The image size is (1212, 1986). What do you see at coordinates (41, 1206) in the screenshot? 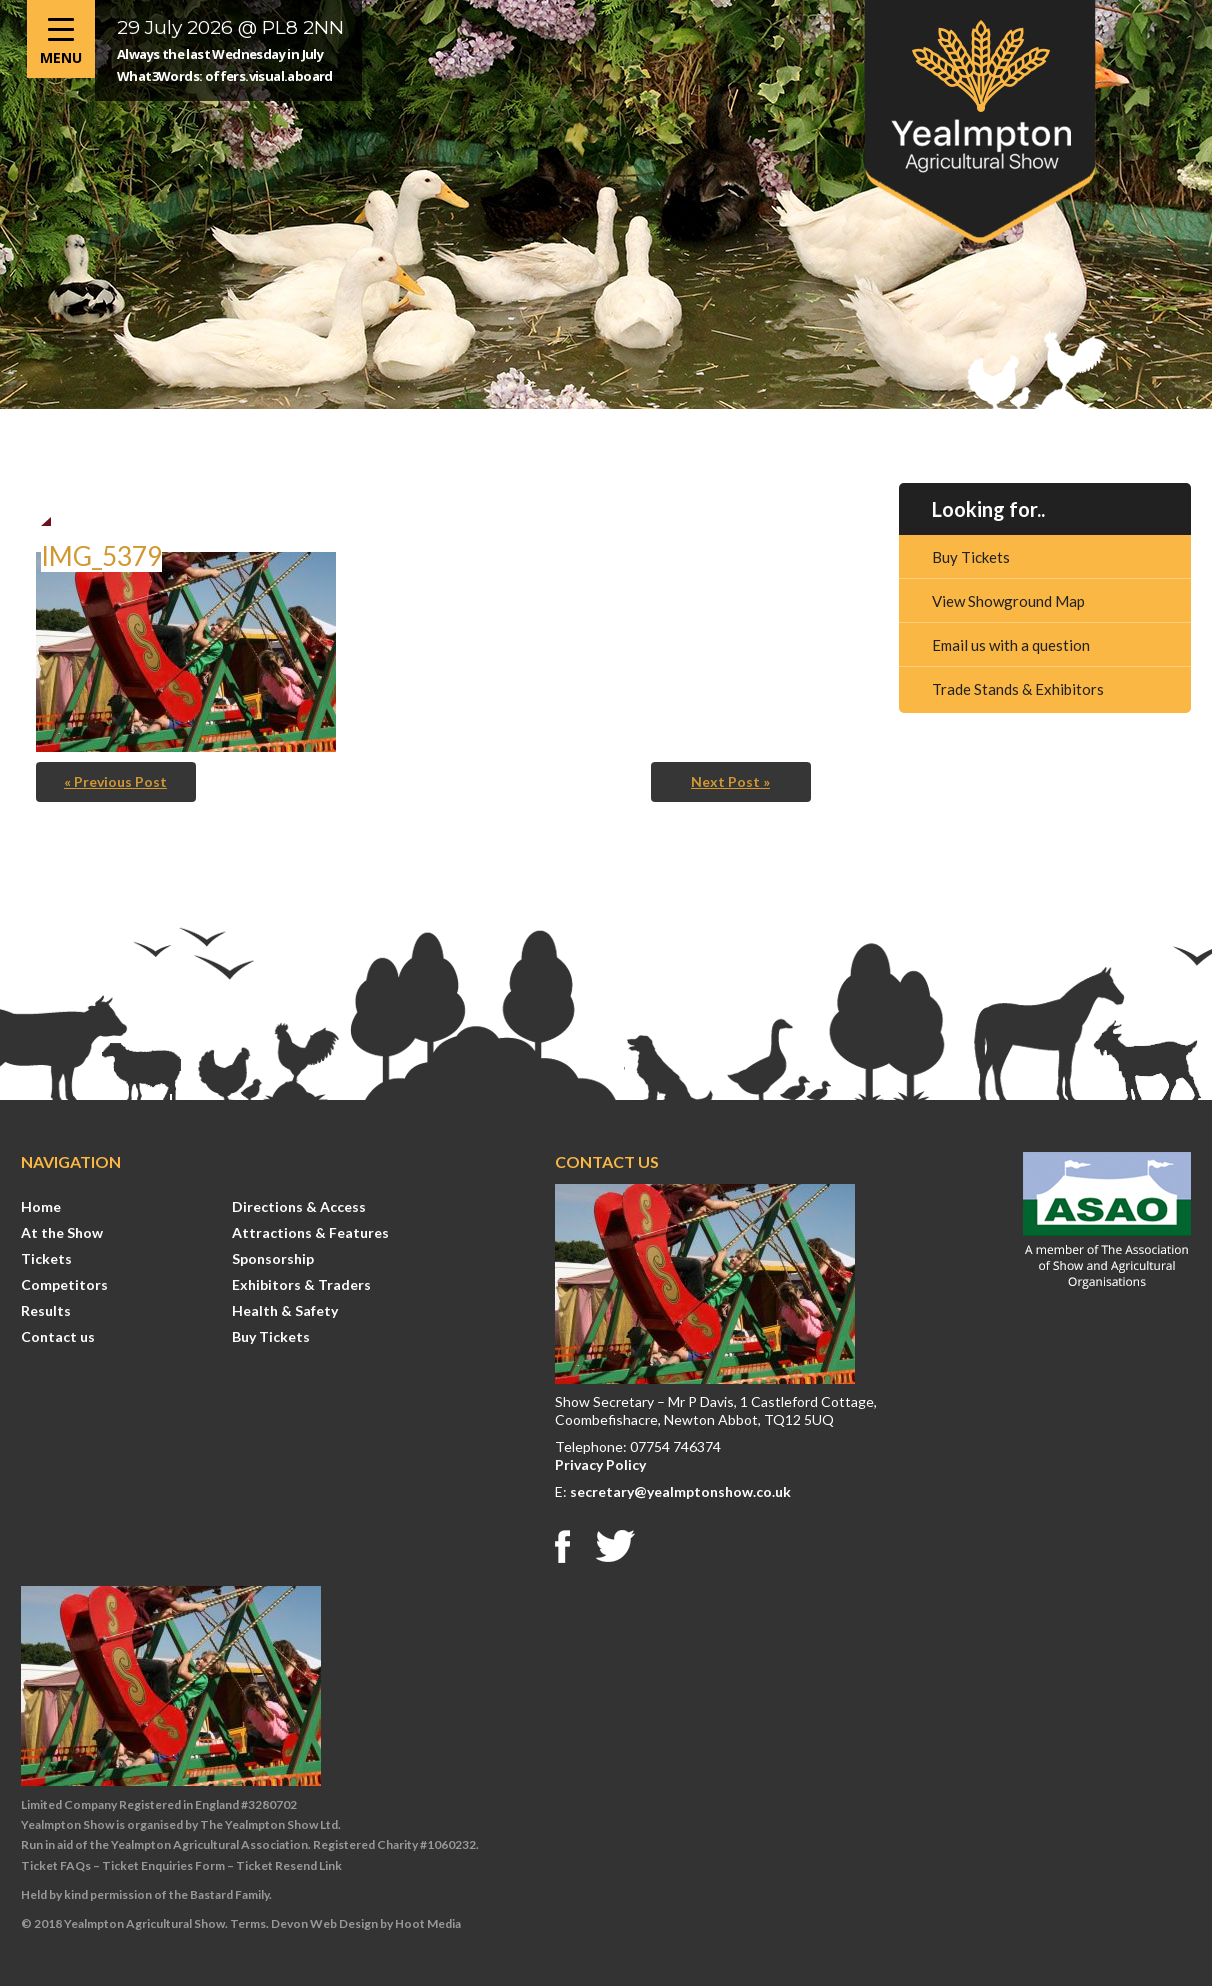
I see `Home` at bounding box center [41, 1206].